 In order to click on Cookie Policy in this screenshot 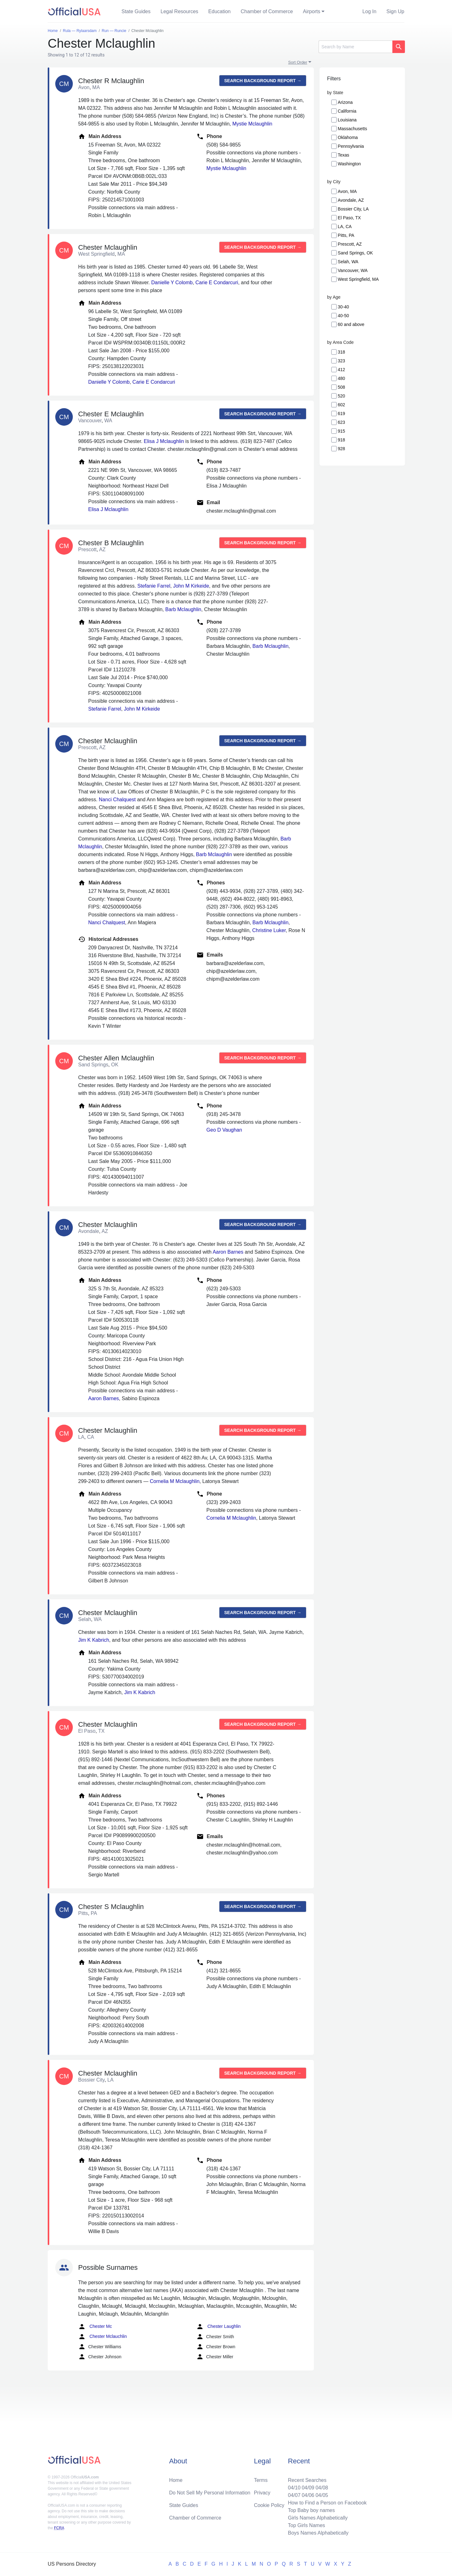, I will do `click(269, 2505)`.